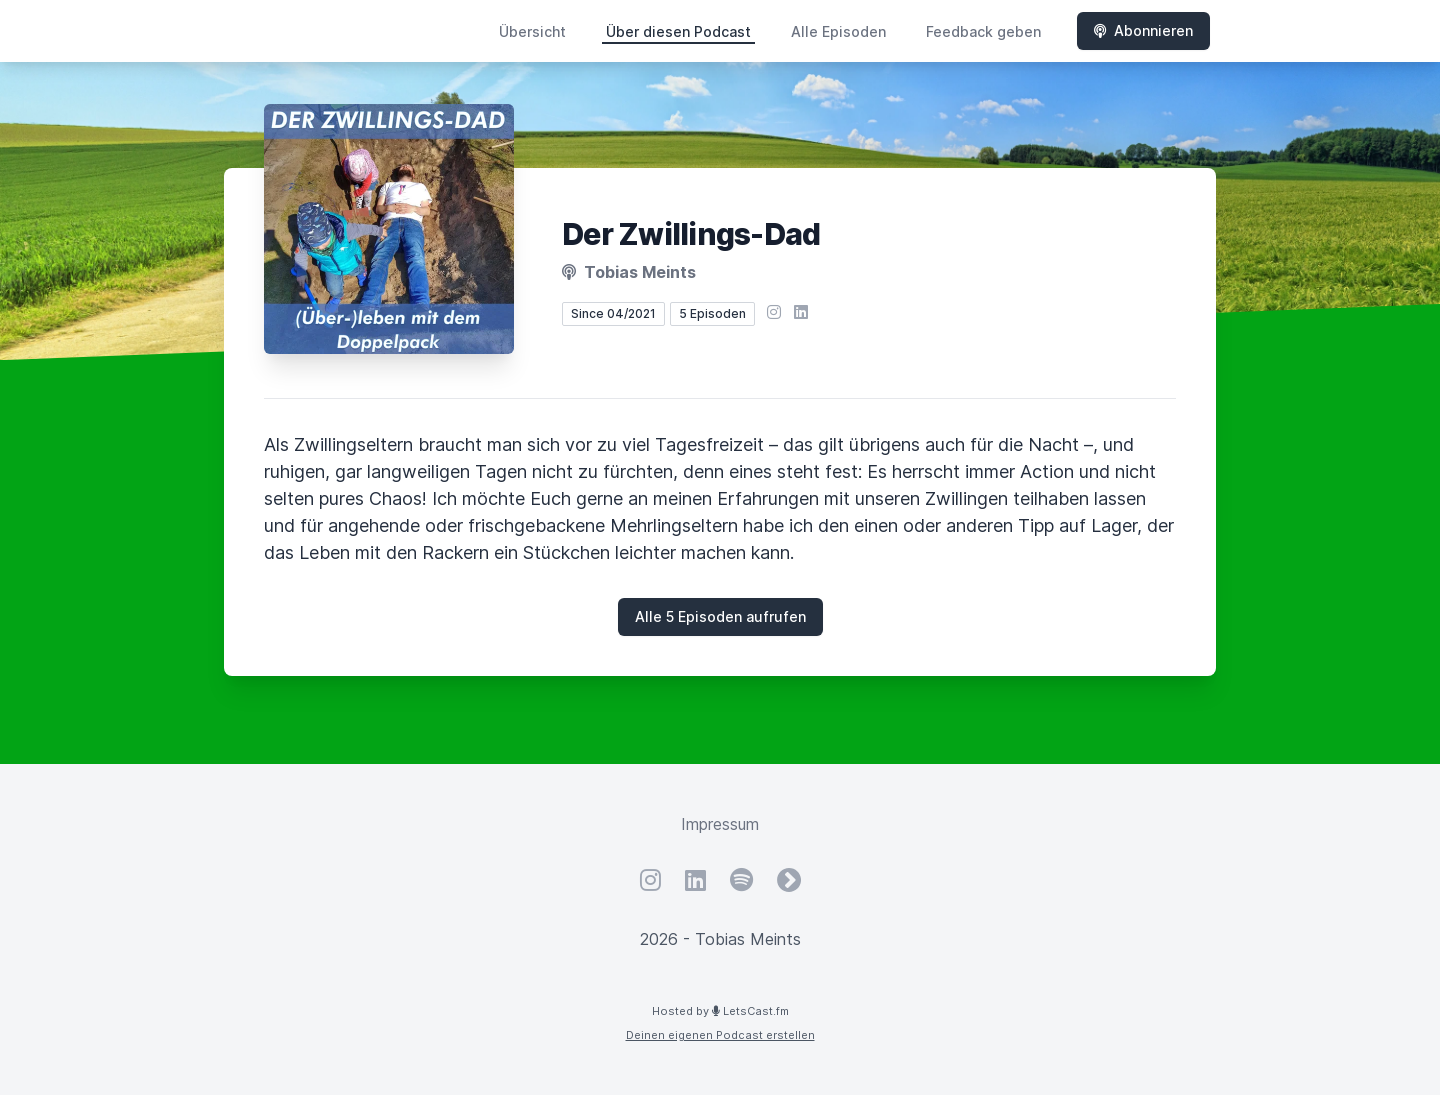  What do you see at coordinates (532, 31) in the screenshot?
I see `Übersicht` at bounding box center [532, 31].